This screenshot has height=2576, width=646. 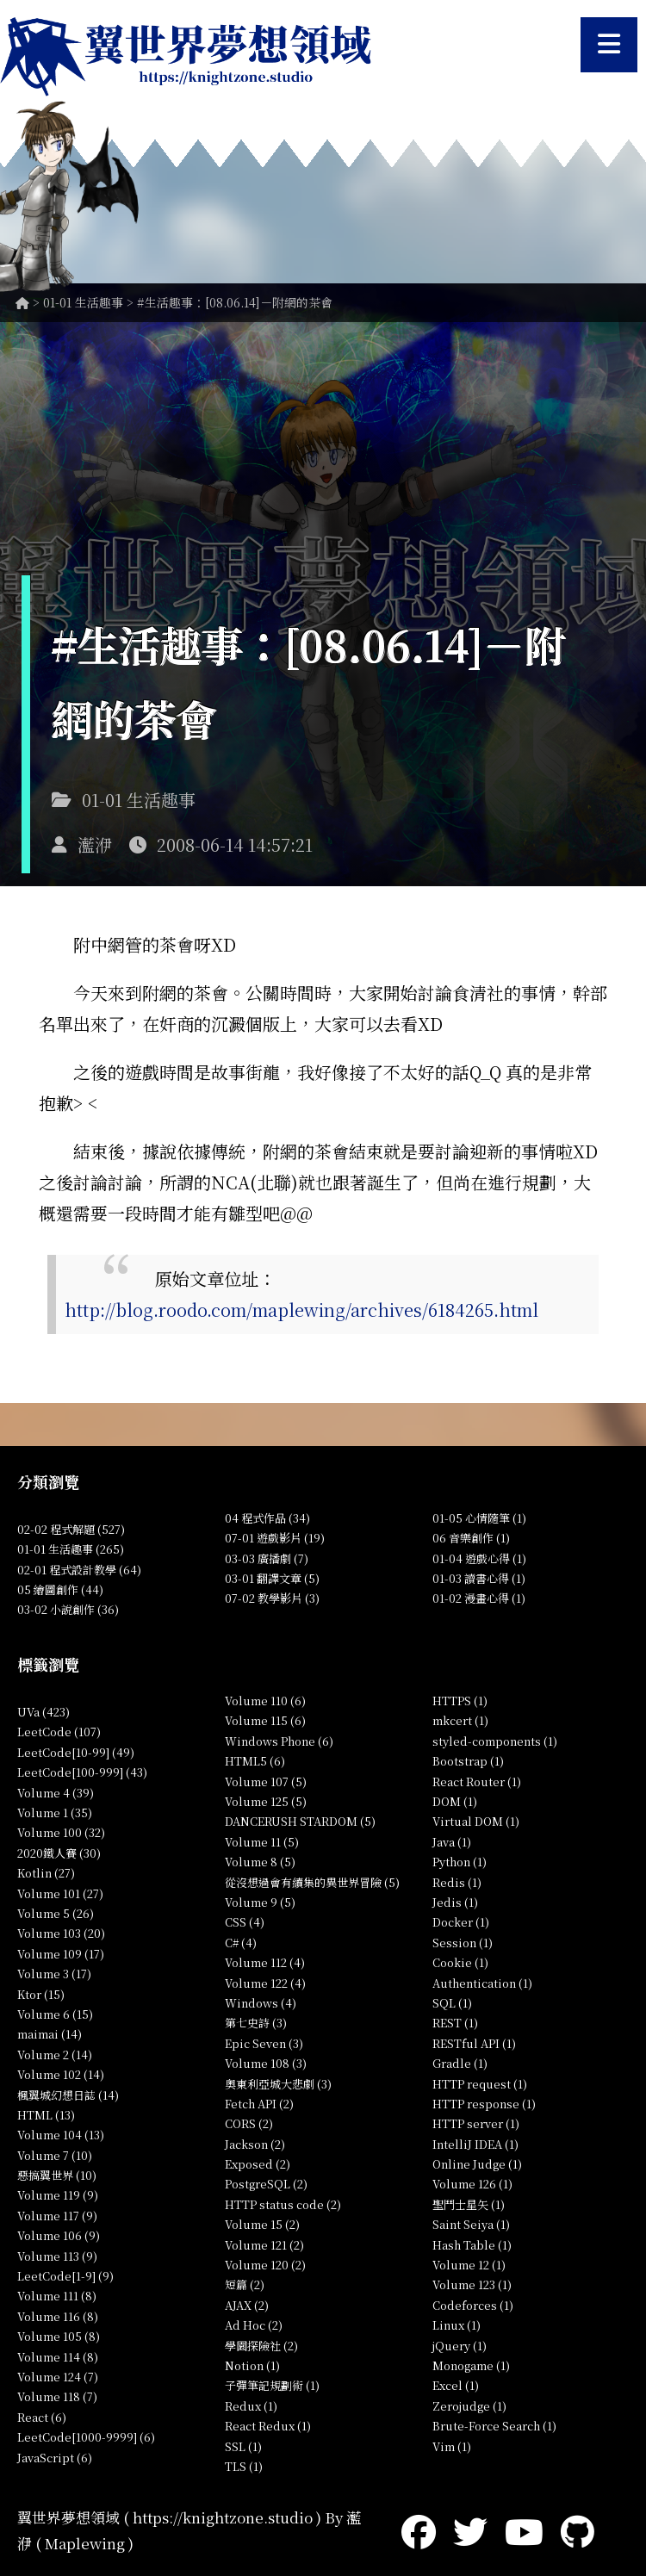 I want to click on RESTful API (1), so click(x=474, y=2043).